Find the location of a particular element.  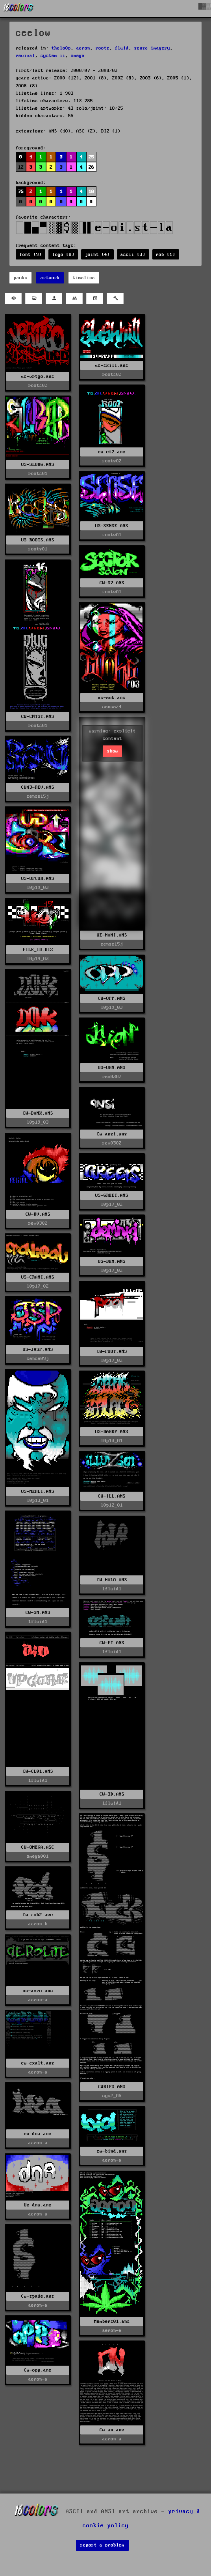

Cw-ansi.ans is located at coordinates (112, 1134).